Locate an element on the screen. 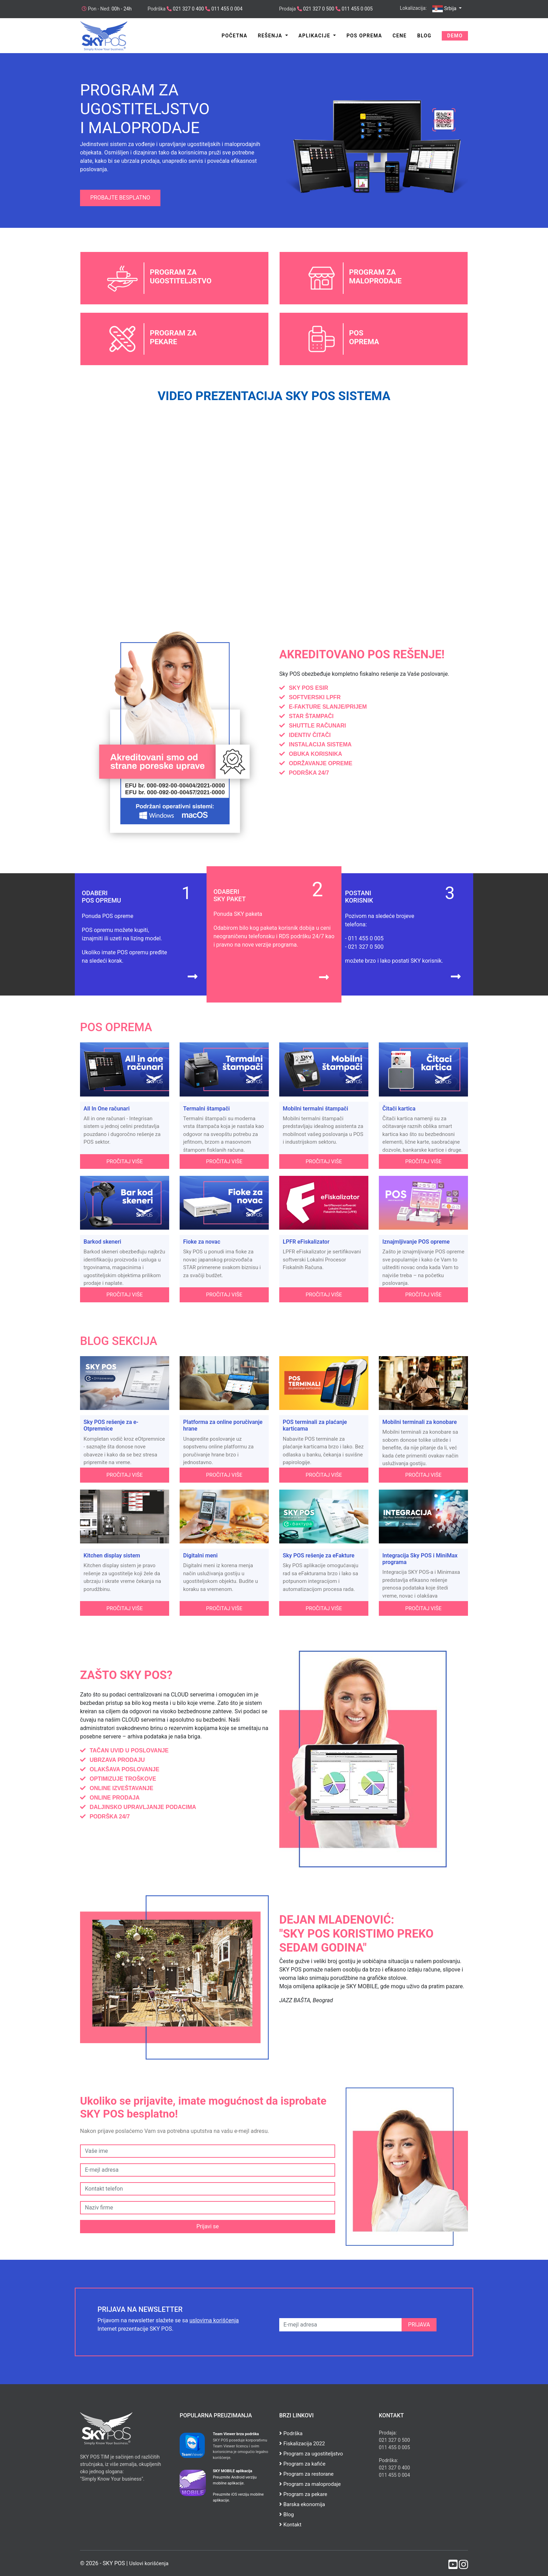 Image resolution: width=548 pixels, height=2576 pixels. Mobilni termalni štampači is located at coordinates (315, 1108).